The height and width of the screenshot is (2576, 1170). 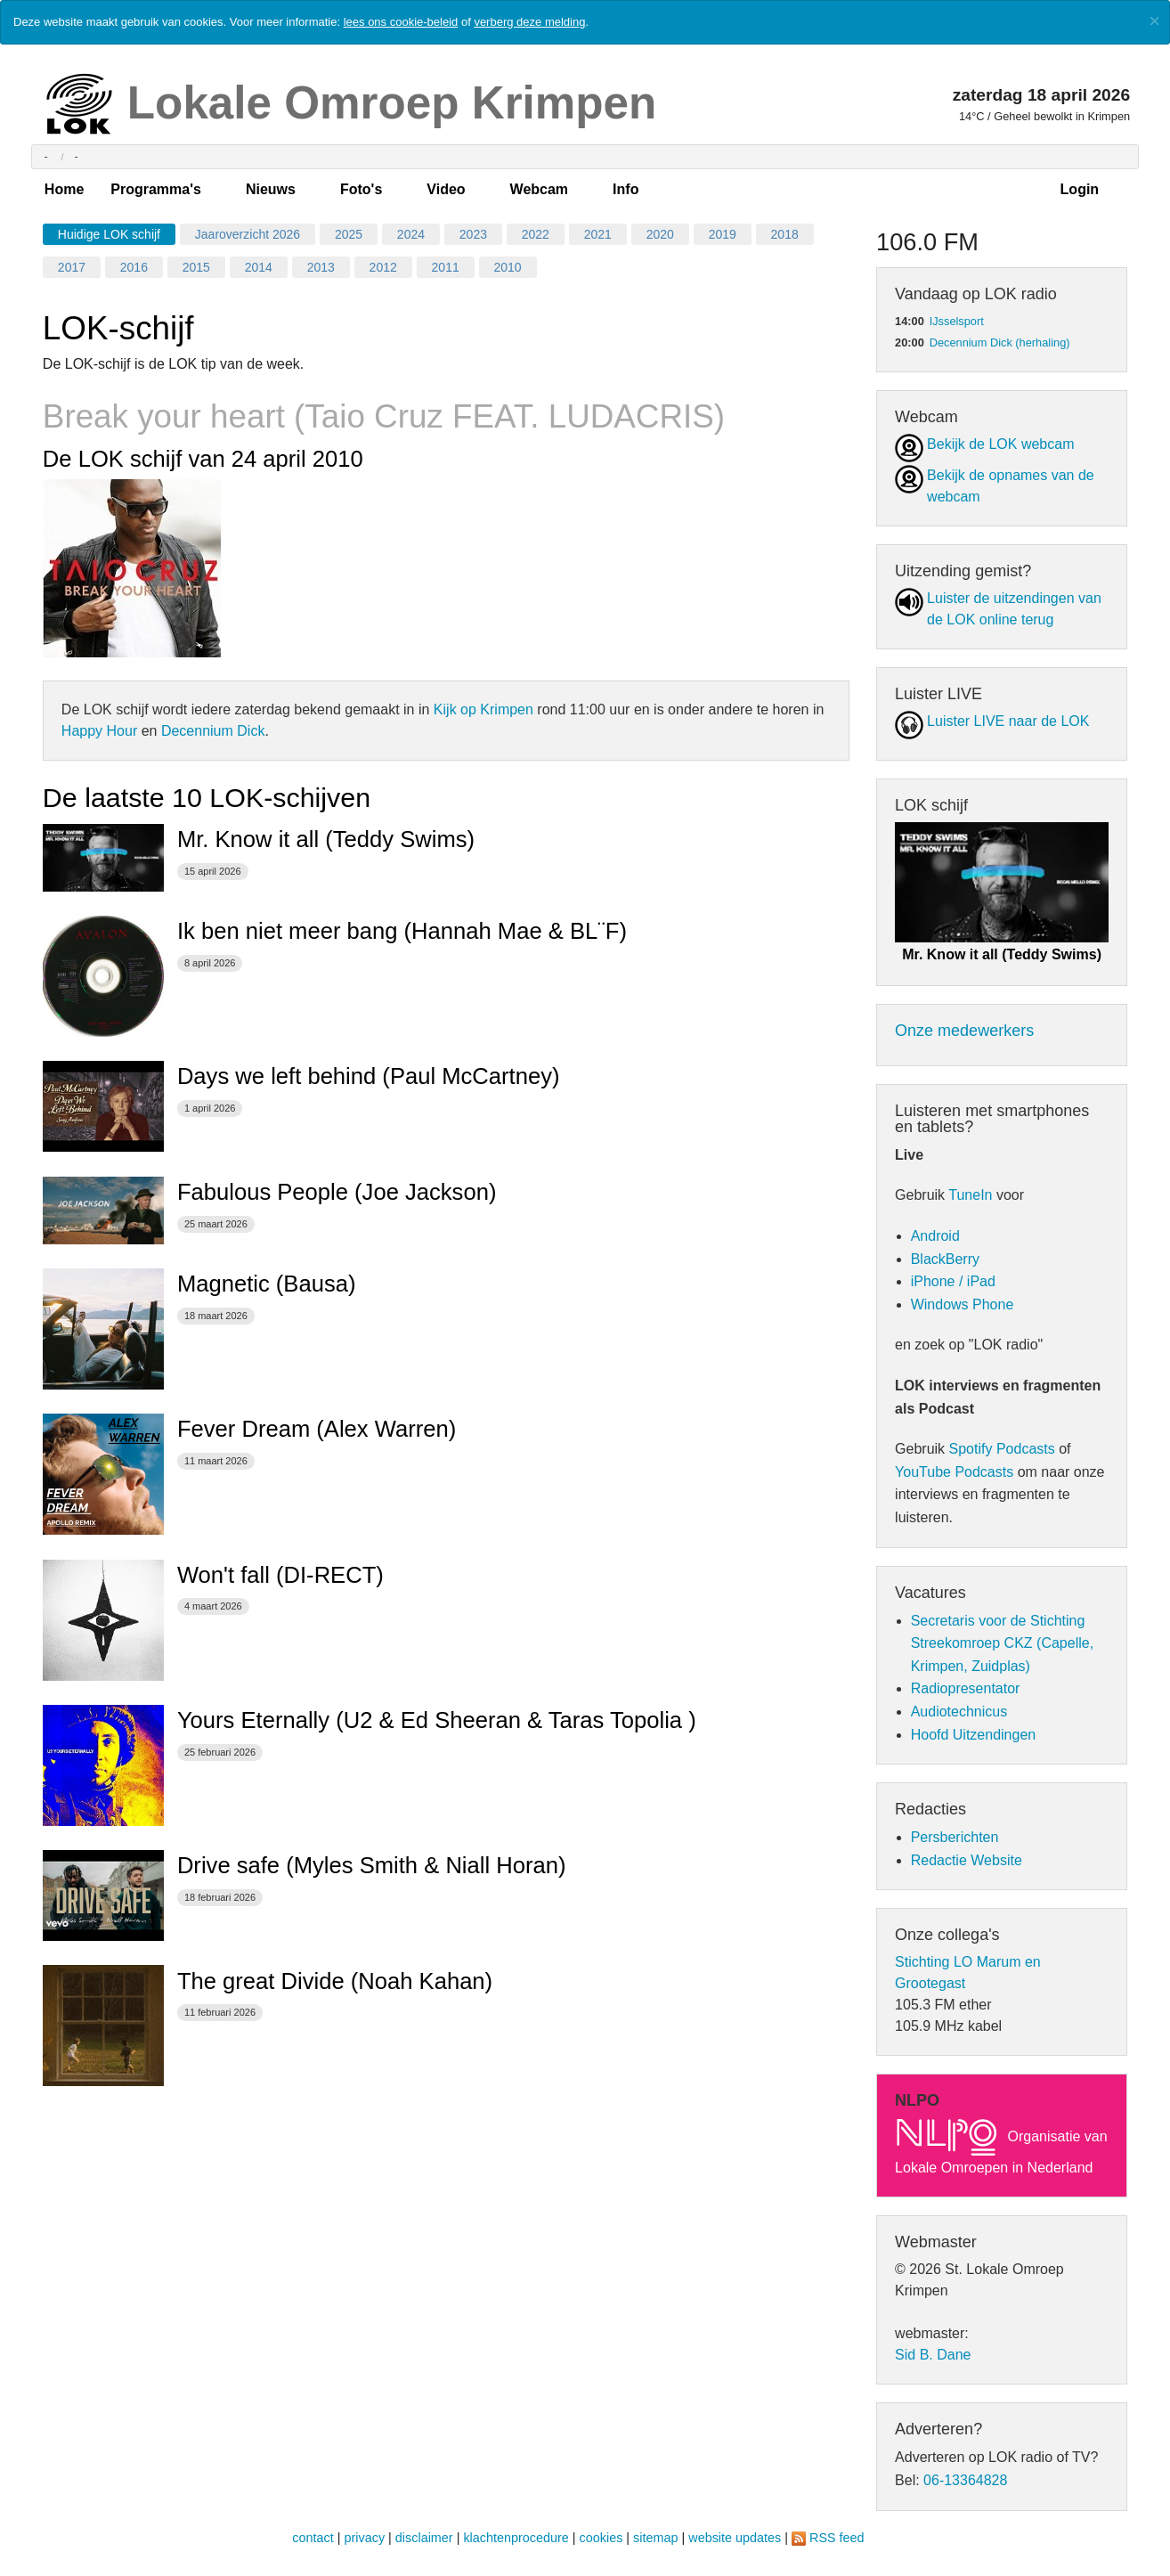 I want to click on 2023, so click(x=473, y=234).